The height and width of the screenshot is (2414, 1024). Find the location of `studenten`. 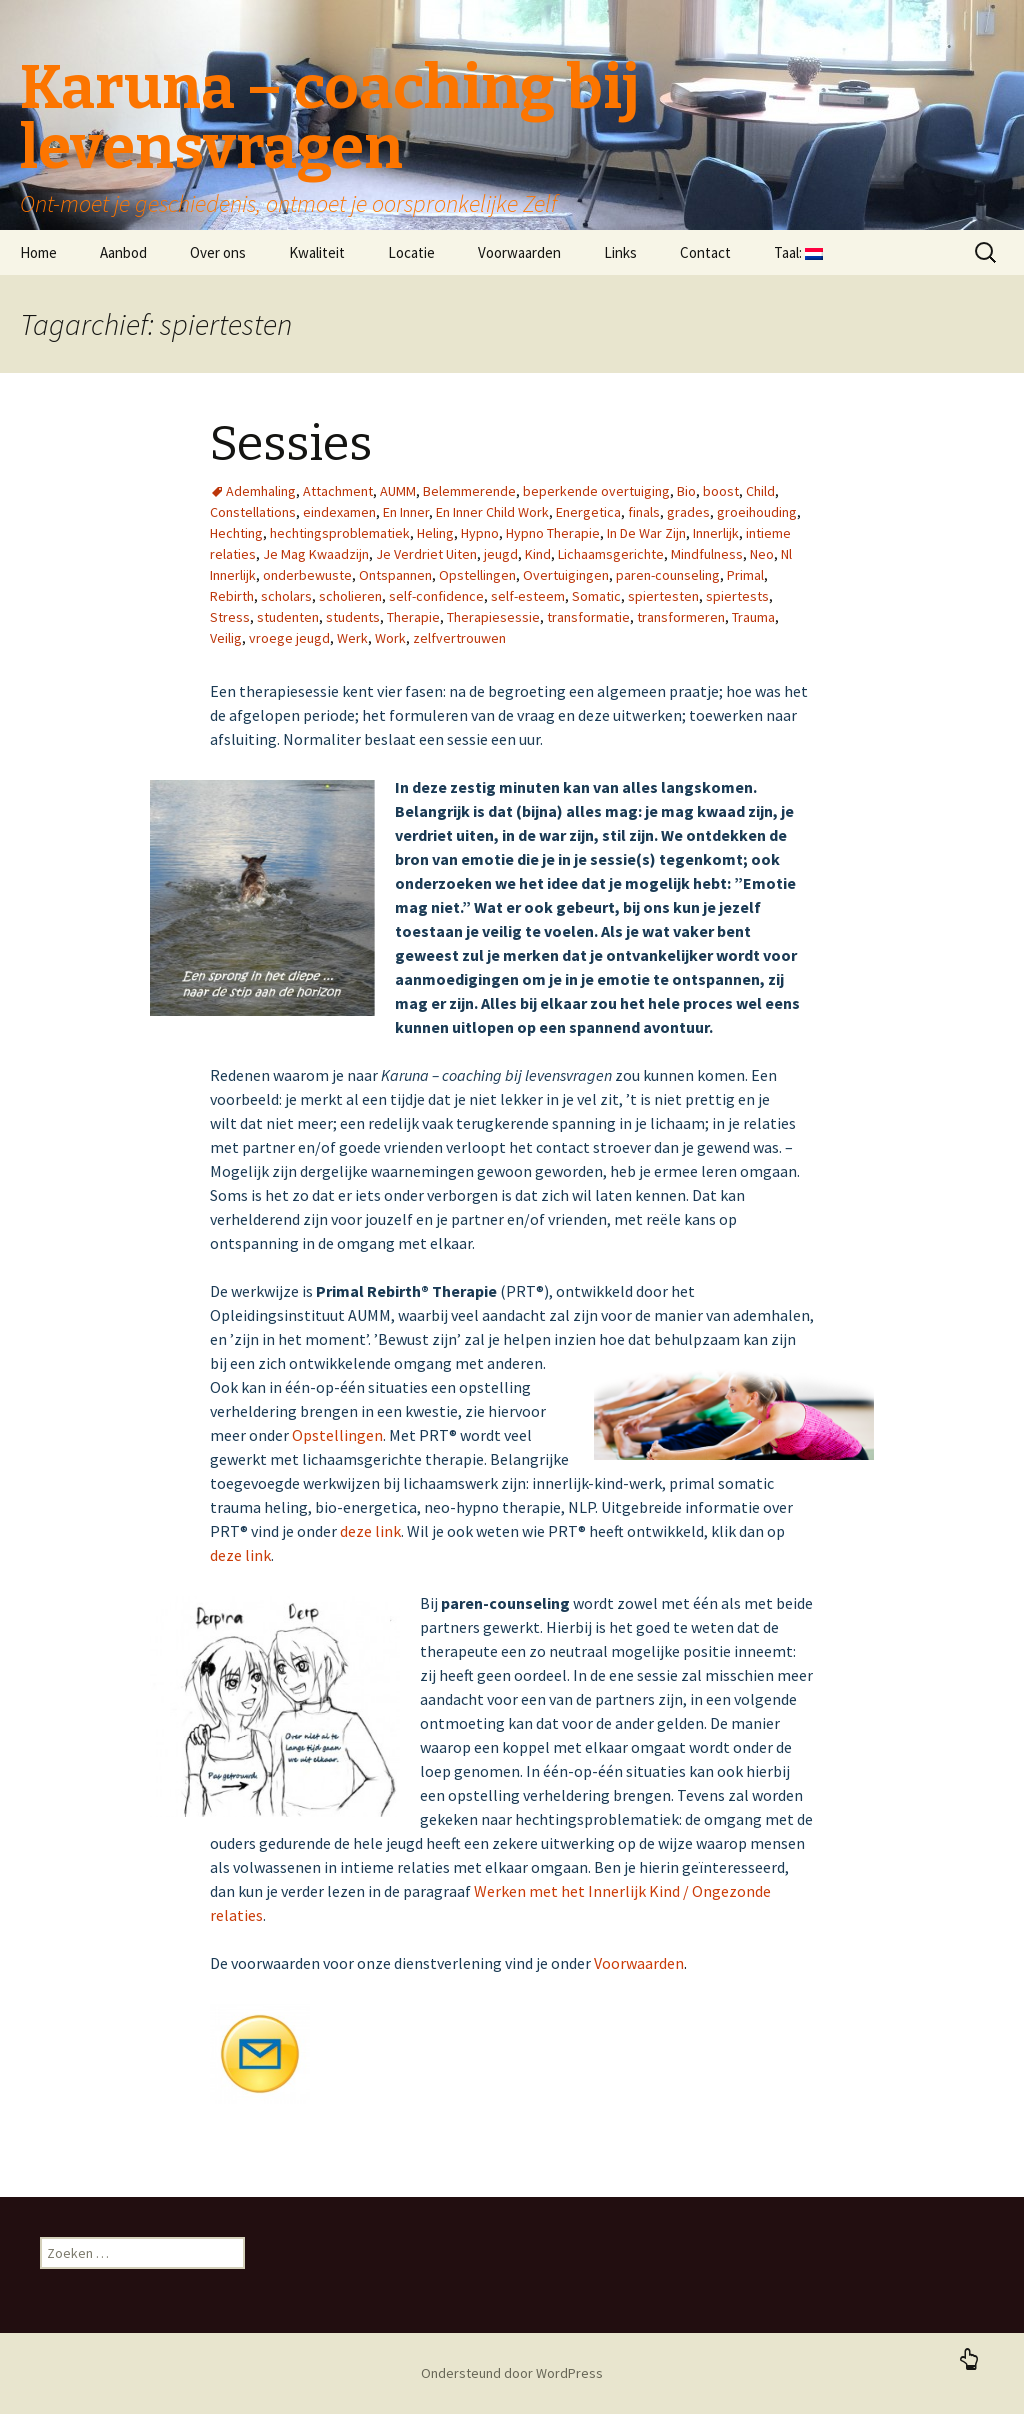

studenten is located at coordinates (288, 617).